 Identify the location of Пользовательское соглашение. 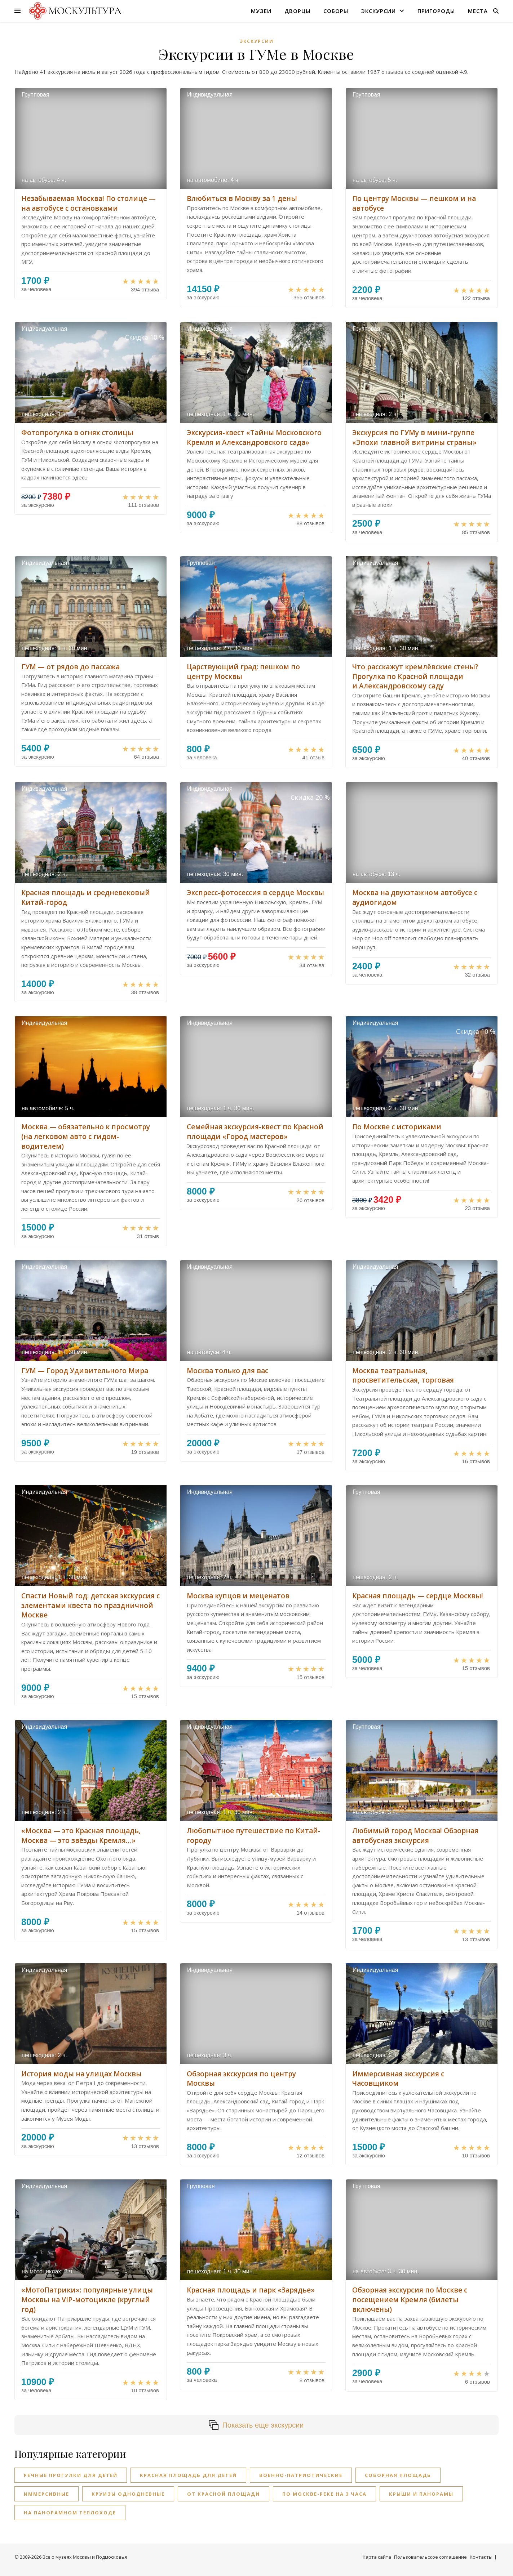
(430, 2557).